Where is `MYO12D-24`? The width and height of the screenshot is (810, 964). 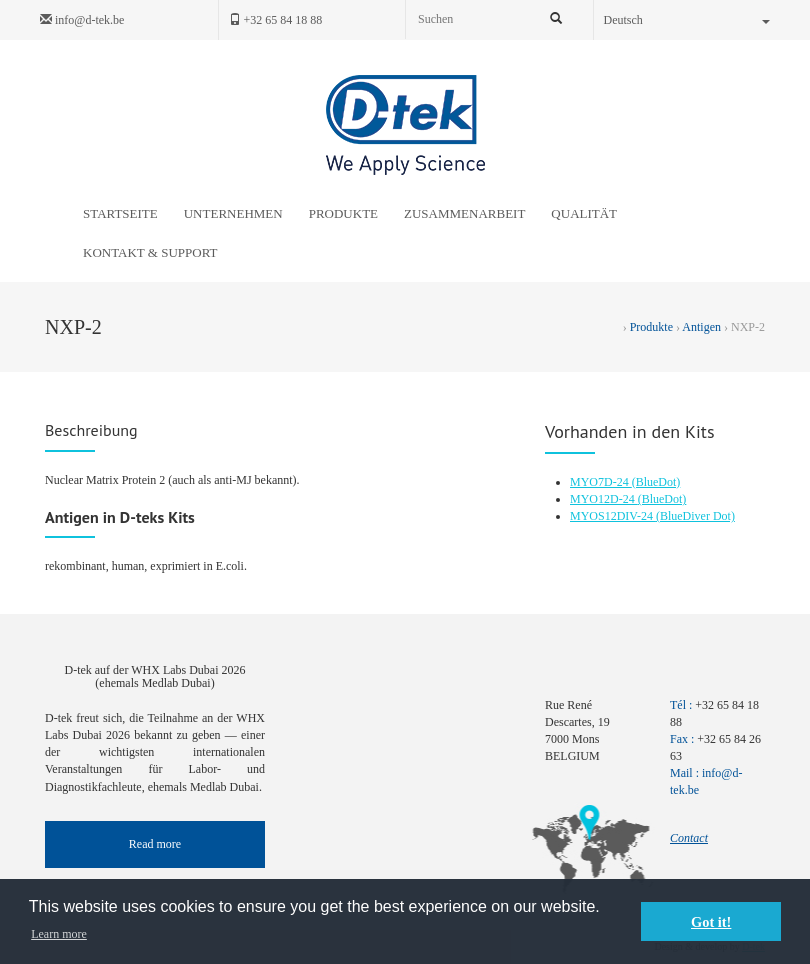
MYO12D-24 is located at coordinates (604, 499).